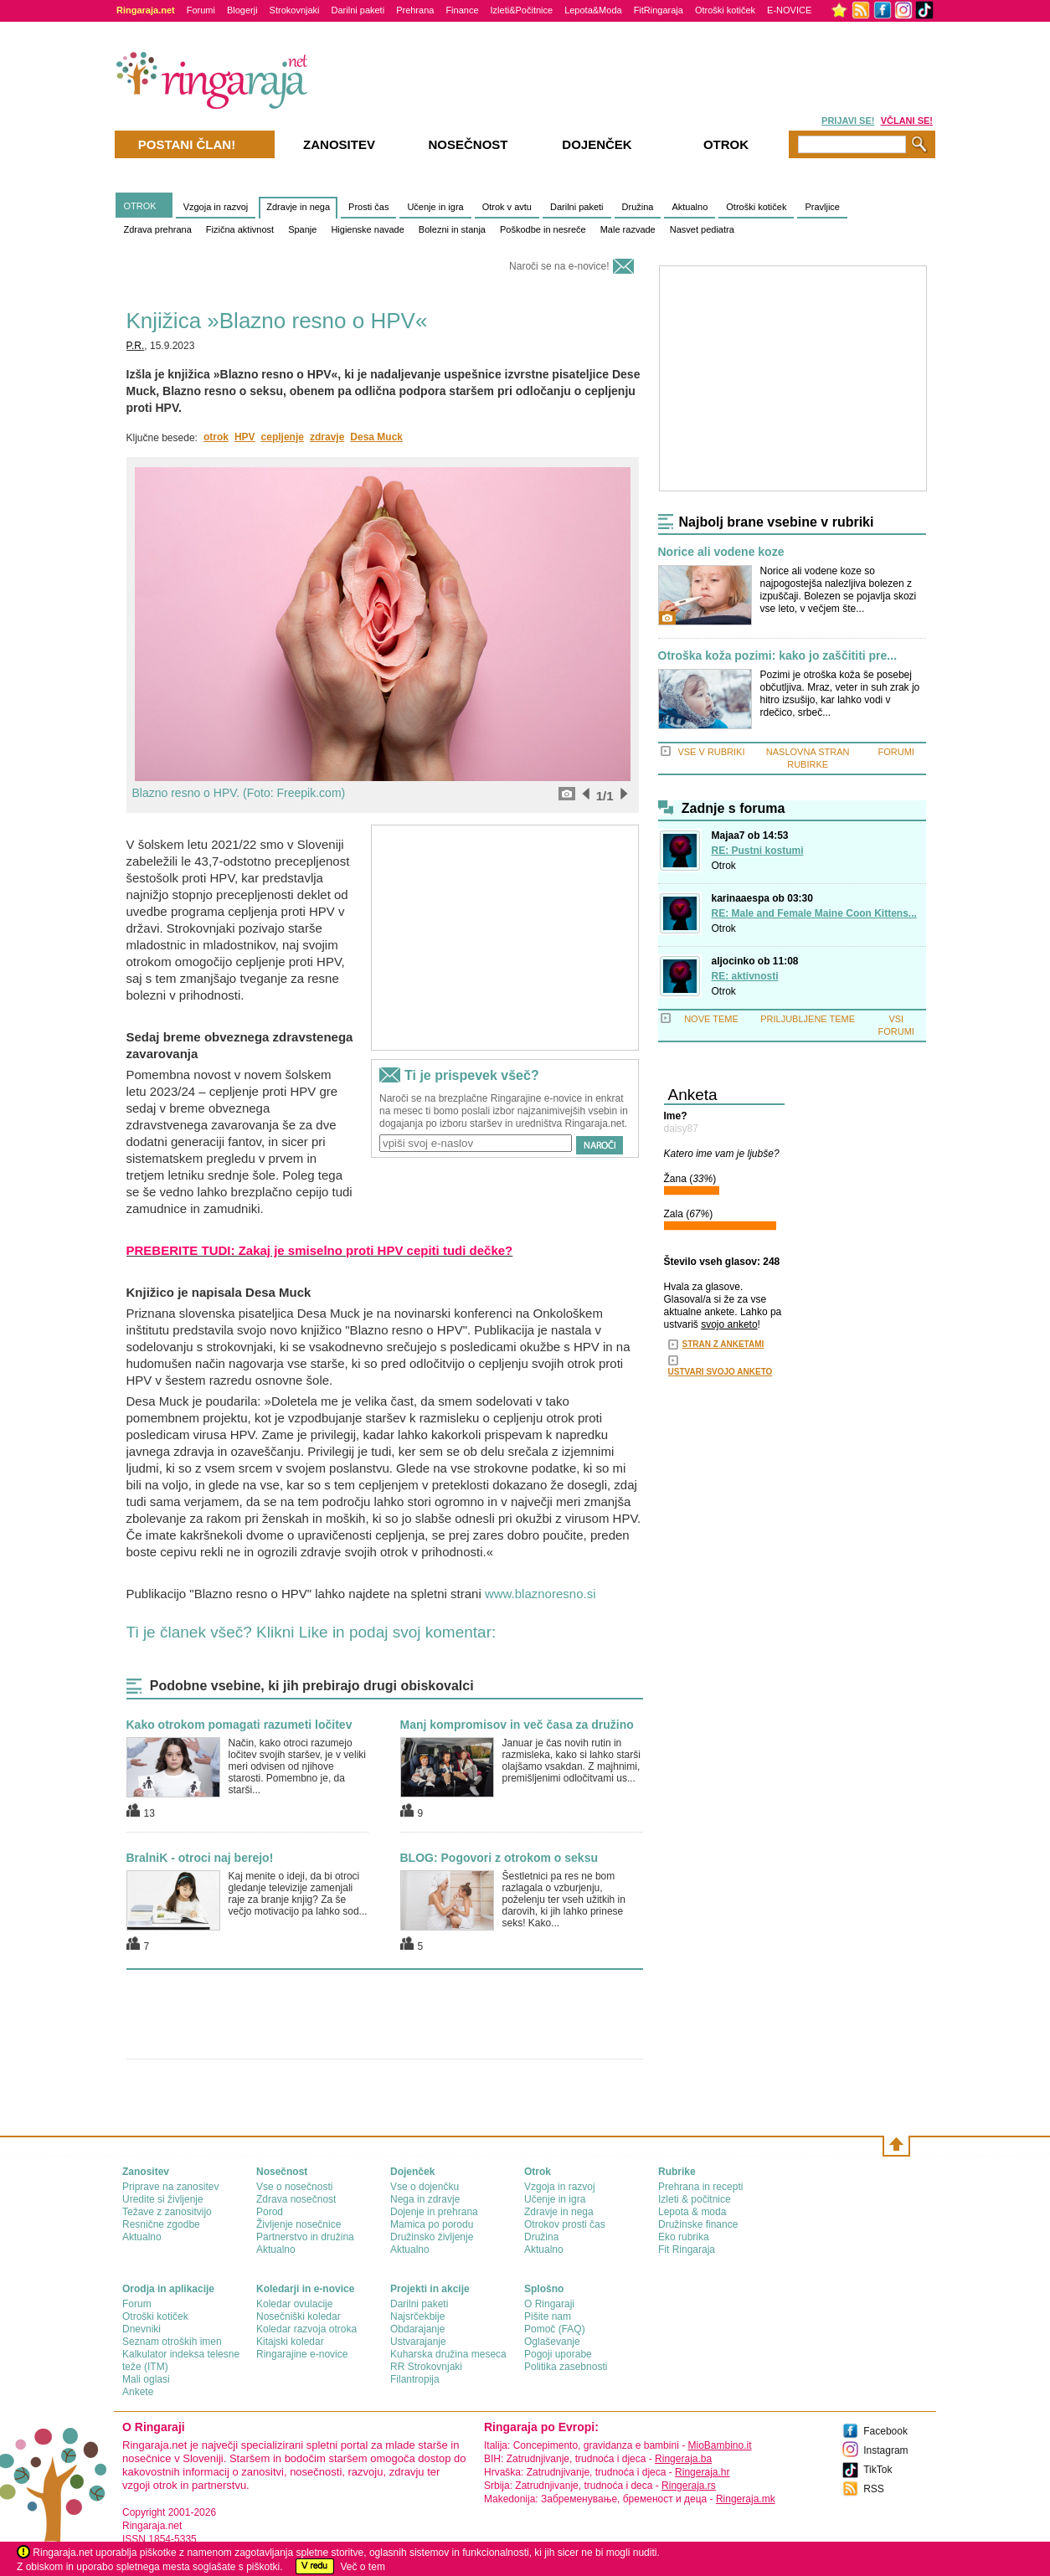  What do you see at coordinates (873, 2489) in the screenshot?
I see `RSS` at bounding box center [873, 2489].